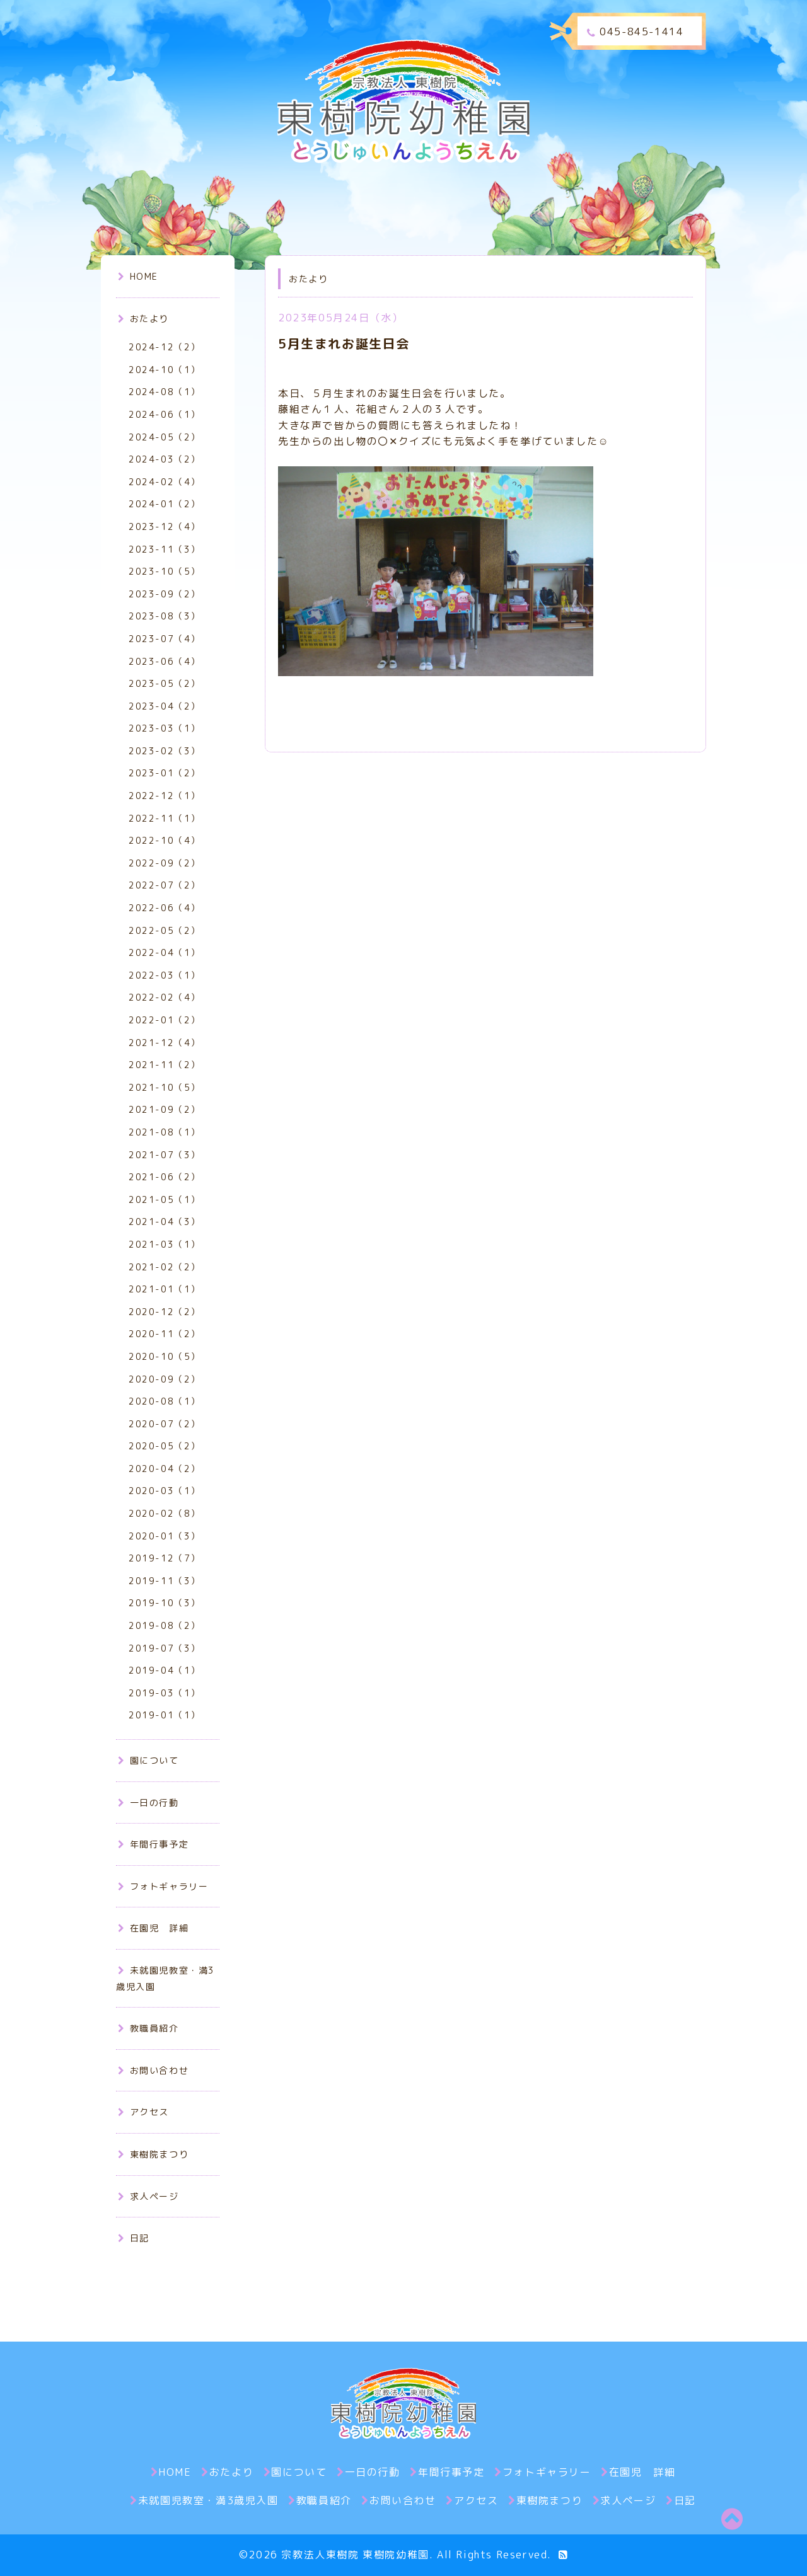  Describe the element at coordinates (164, 773) in the screenshot. I see `2023-01（2）` at that location.